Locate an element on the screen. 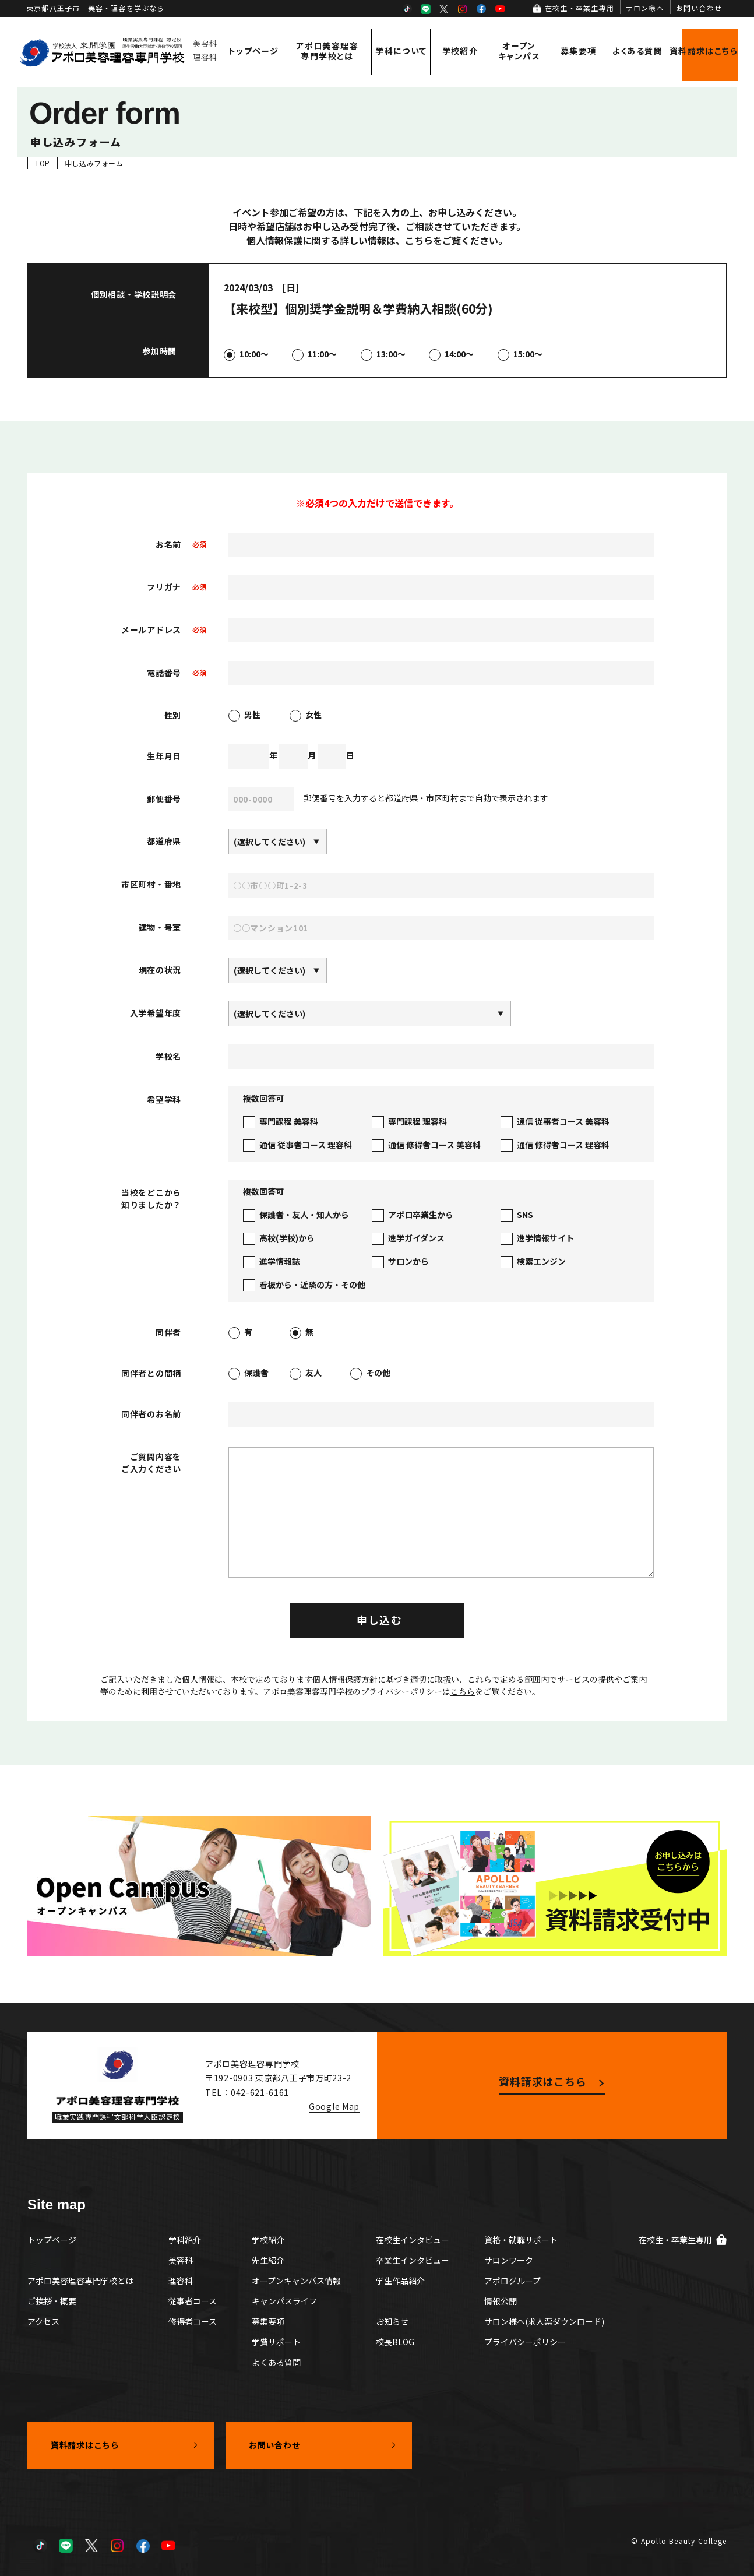  進学情報誌 is located at coordinates (271, 1262).